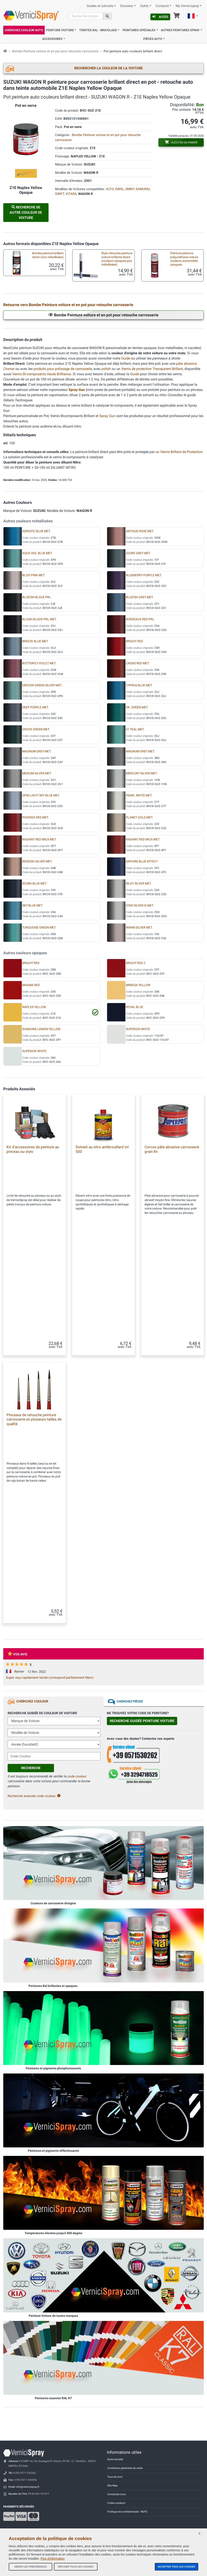  Describe the element at coordinates (37, 702) in the screenshot. I see `BLUEISH BLACK PRL.` at that location.